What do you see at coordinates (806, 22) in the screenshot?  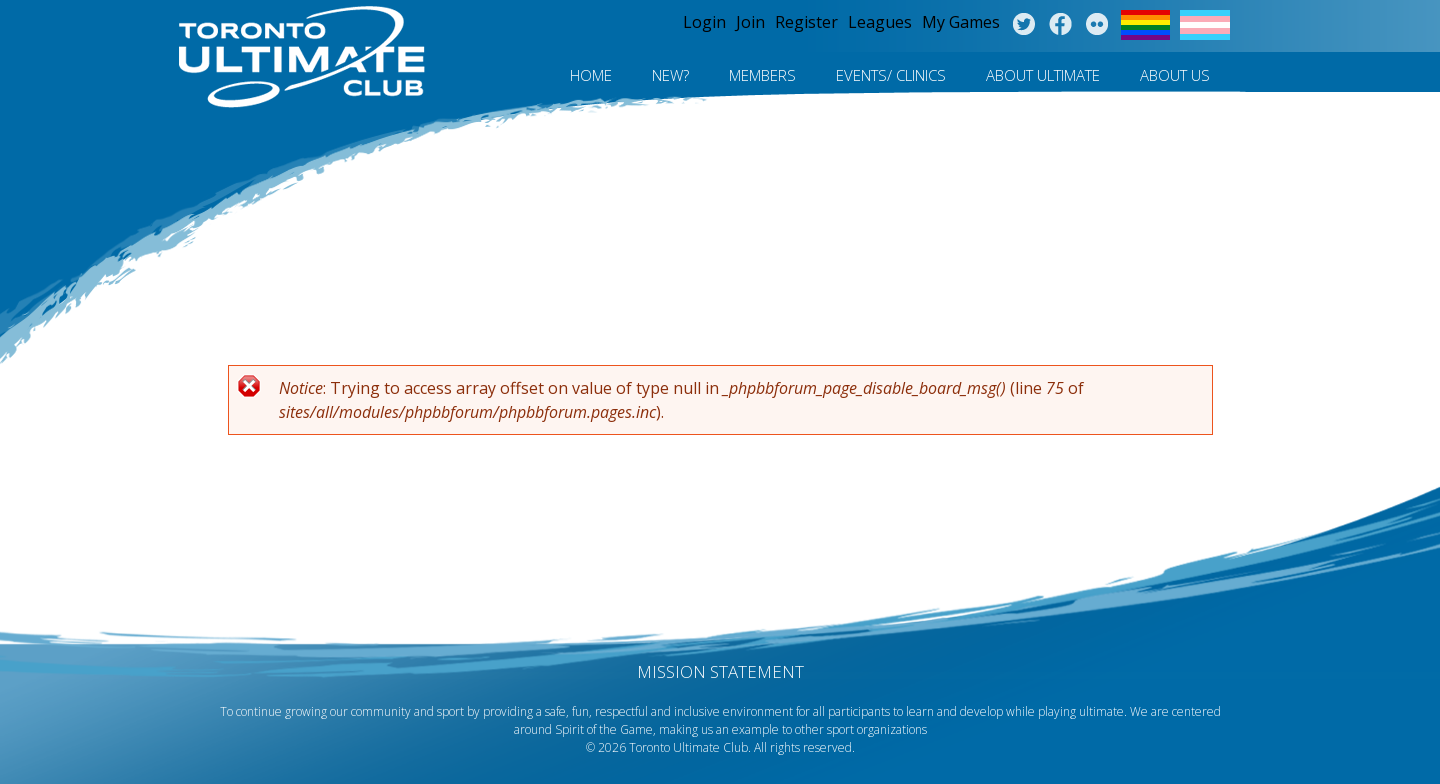 I see `Register` at bounding box center [806, 22].